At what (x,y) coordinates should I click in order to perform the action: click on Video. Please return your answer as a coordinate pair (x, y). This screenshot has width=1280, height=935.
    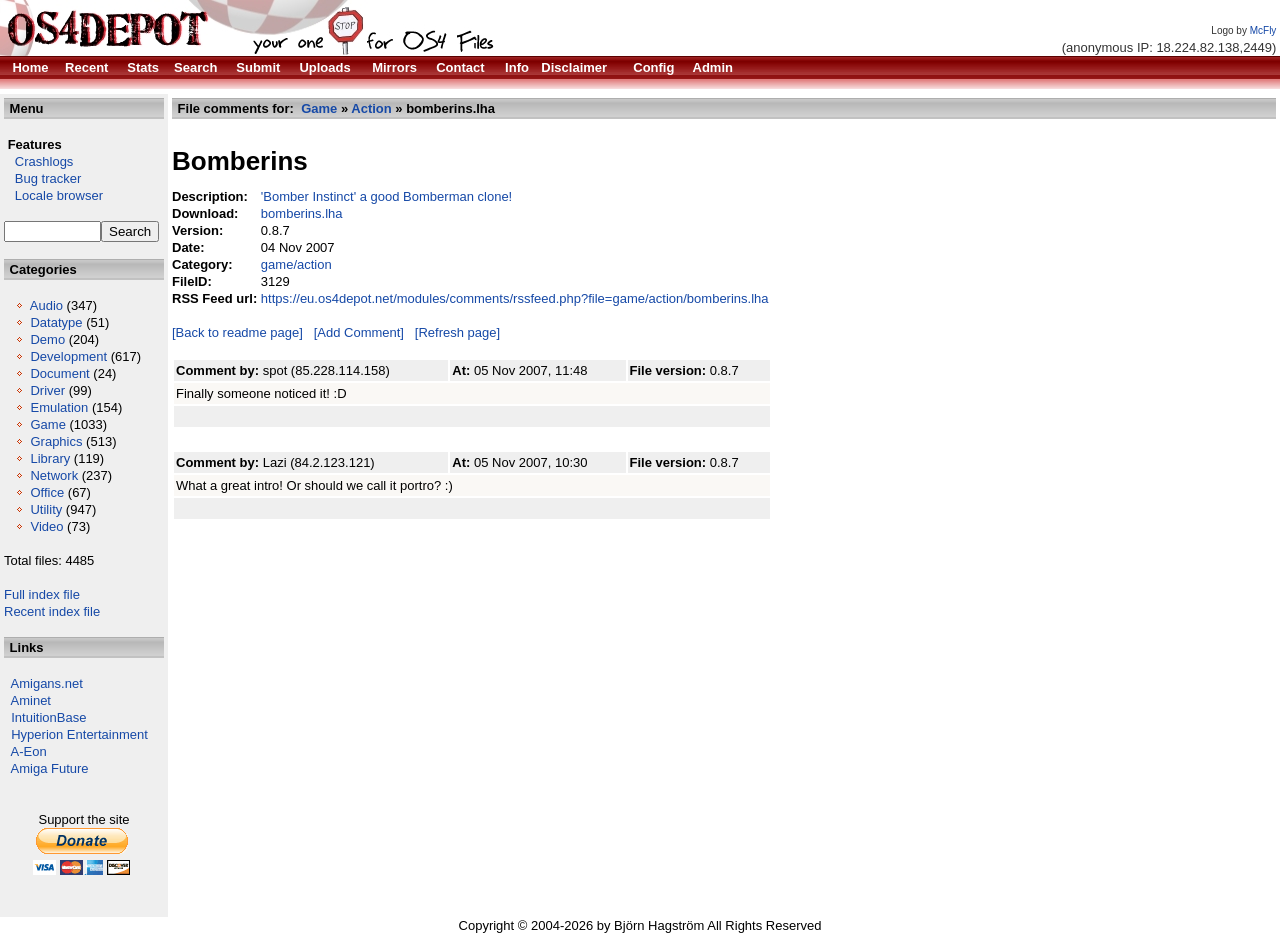
    Looking at the image, I should click on (46, 526).